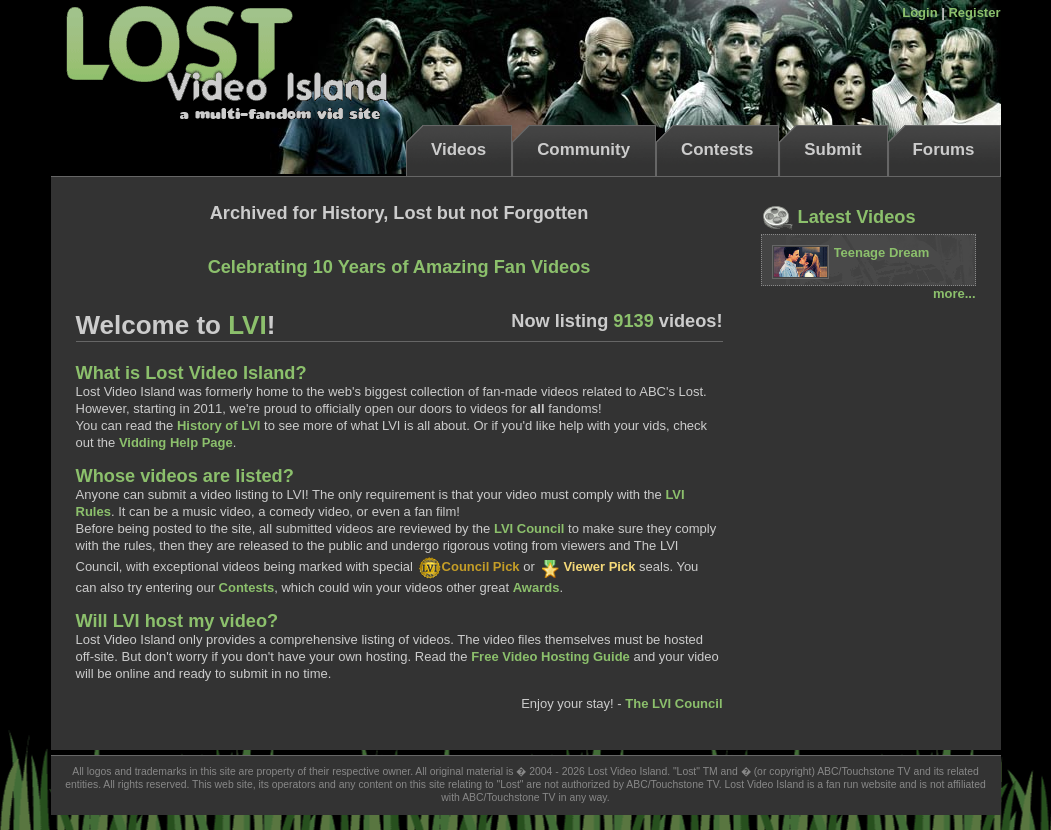 This screenshot has height=830, width=1051. What do you see at coordinates (399, 267) in the screenshot?
I see `Celebrating 10 Years of Amazing Fan Videos` at bounding box center [399, 267].